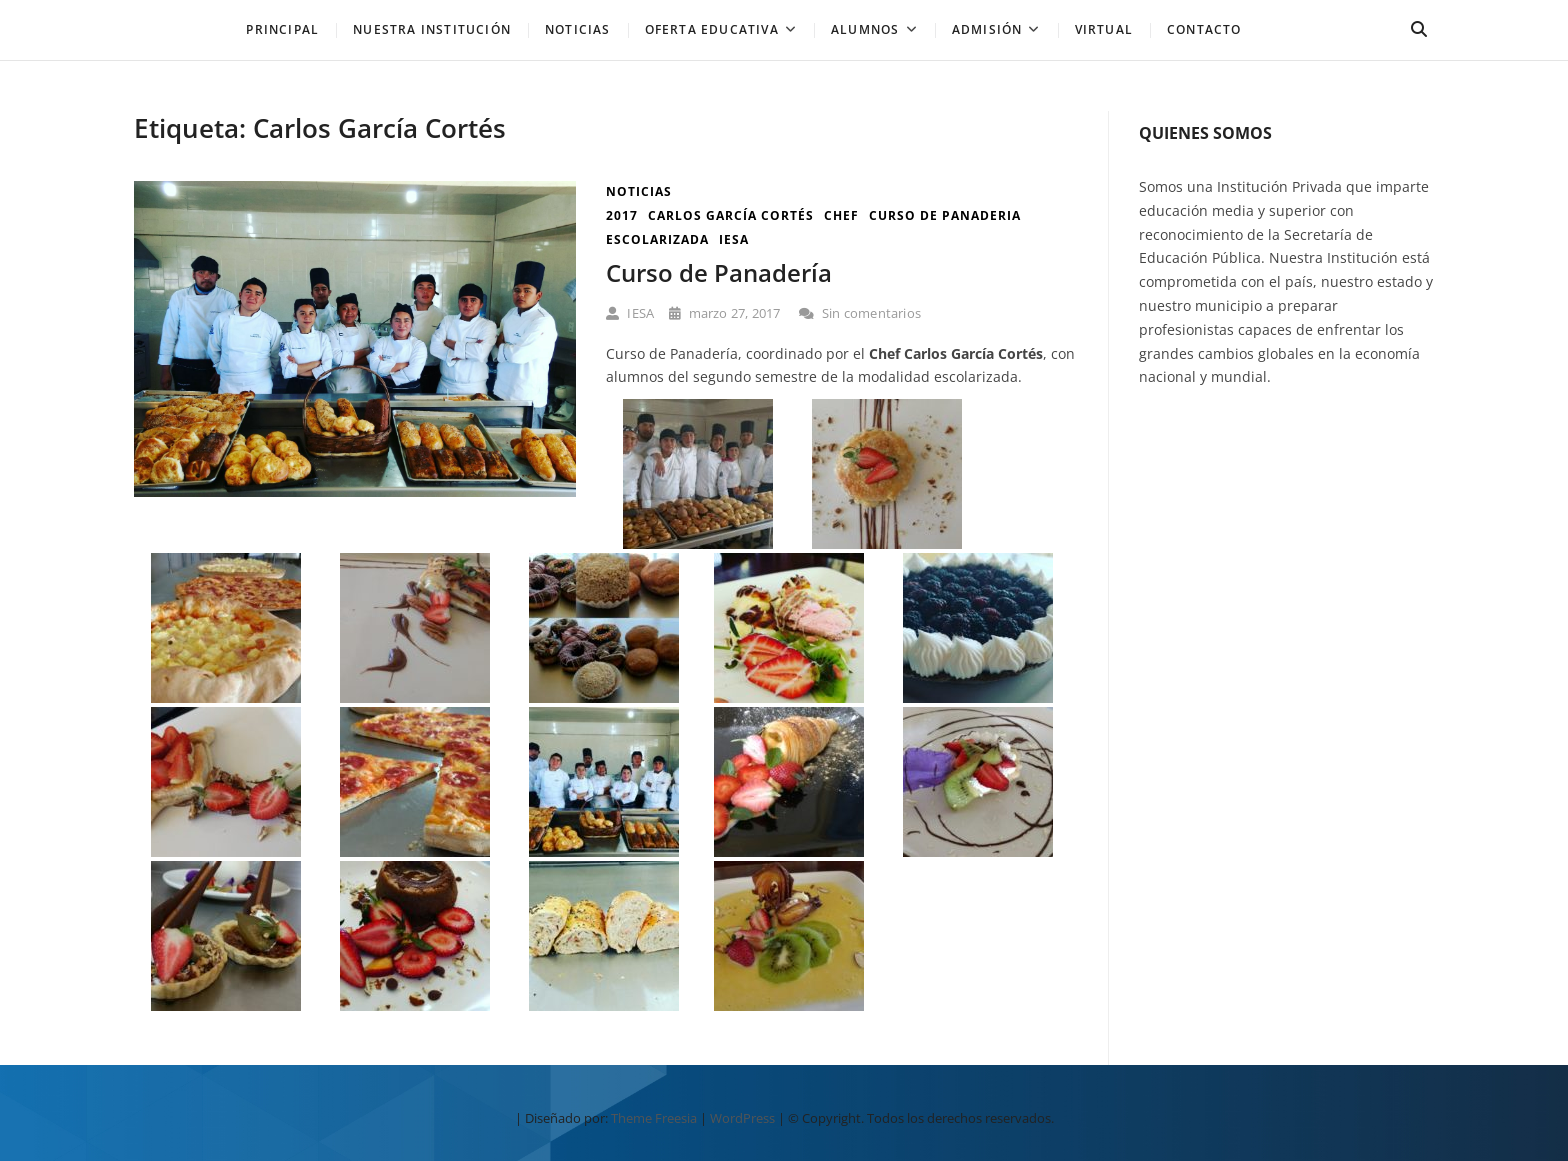 This screenshot has height=1161, width=1568. I want to click on Alumnos, so click(865, 29).